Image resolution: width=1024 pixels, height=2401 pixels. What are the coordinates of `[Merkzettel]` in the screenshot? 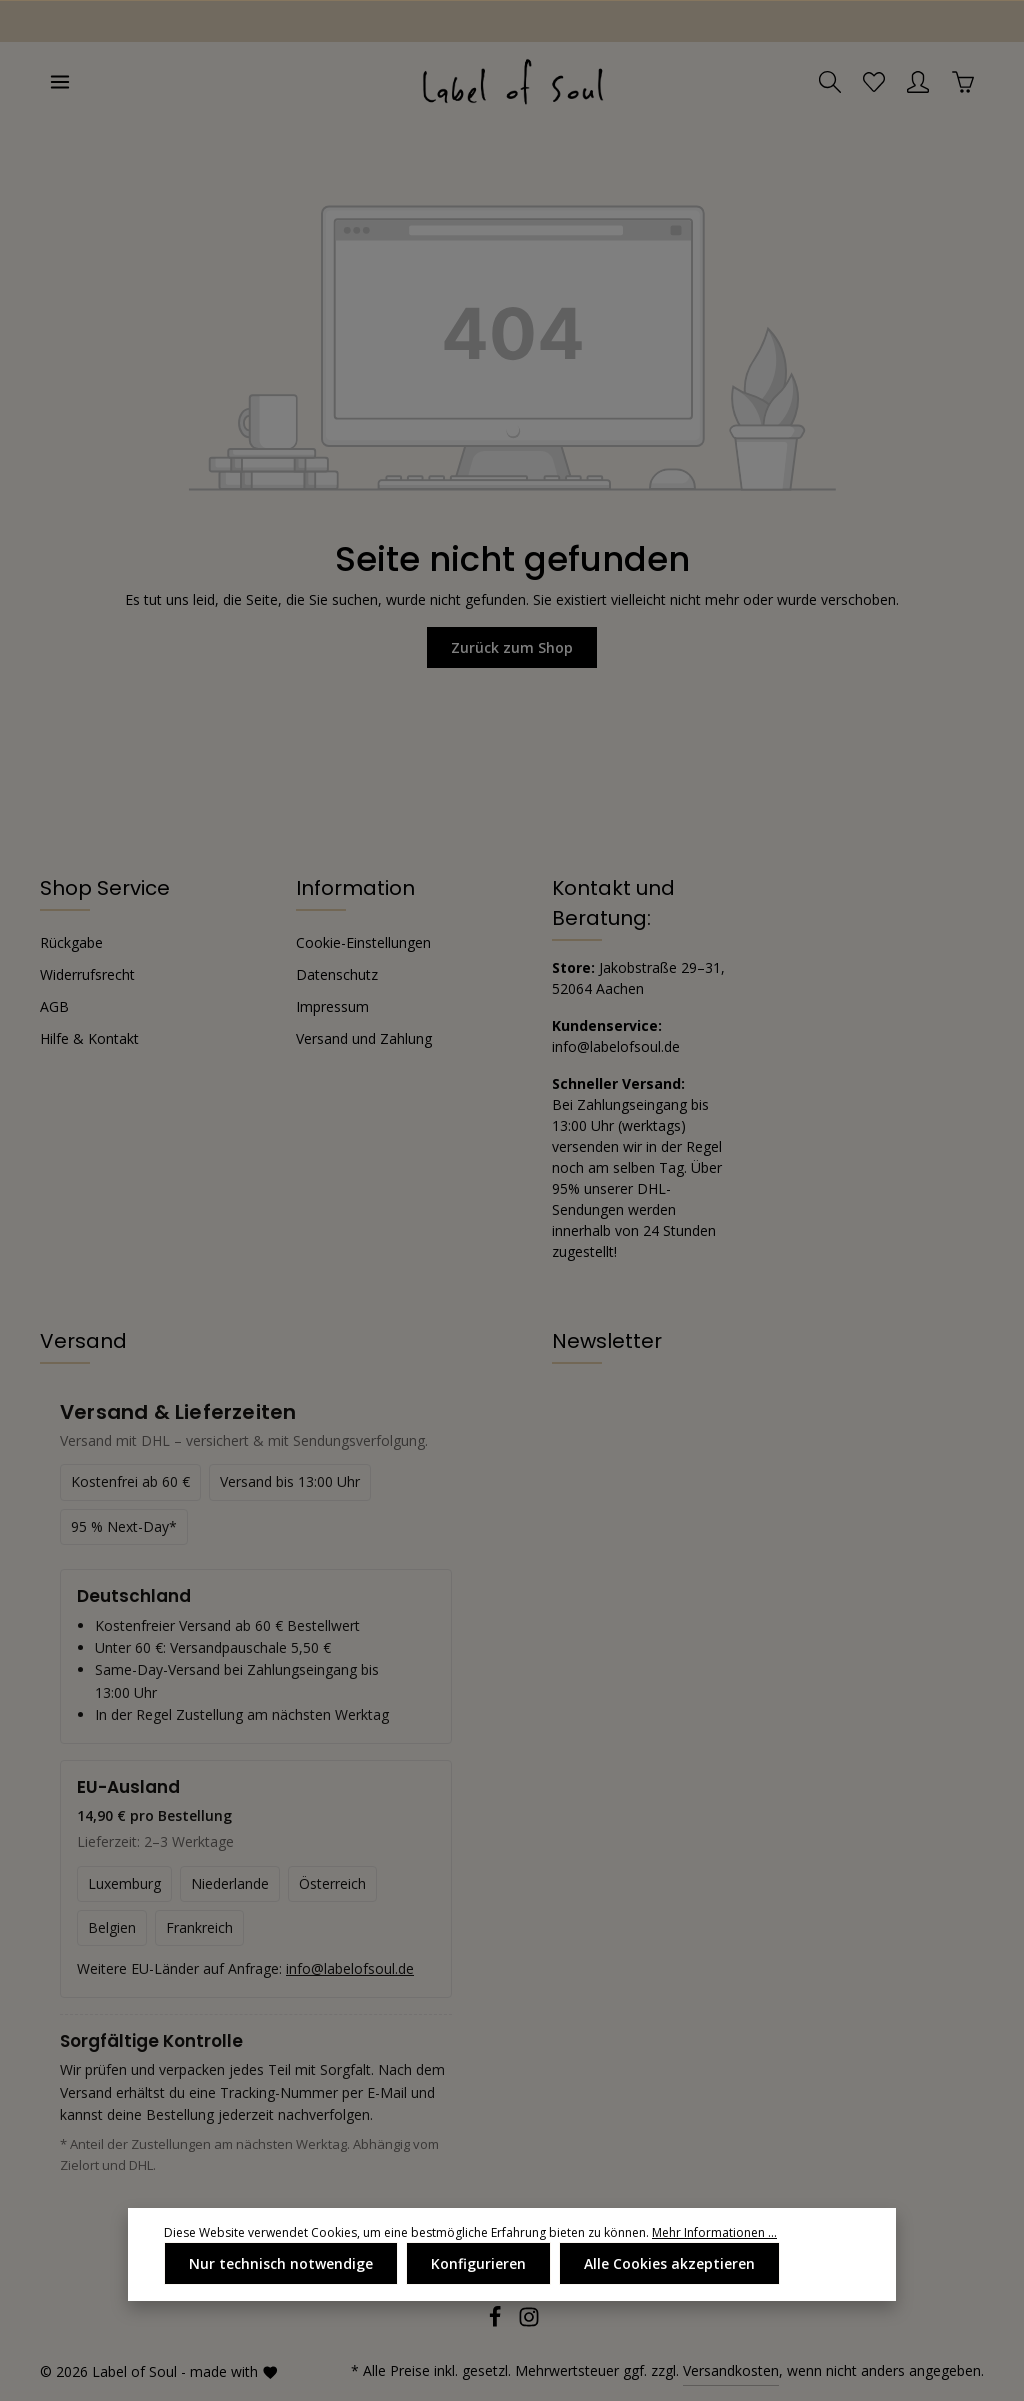 It's located at (874, 82).